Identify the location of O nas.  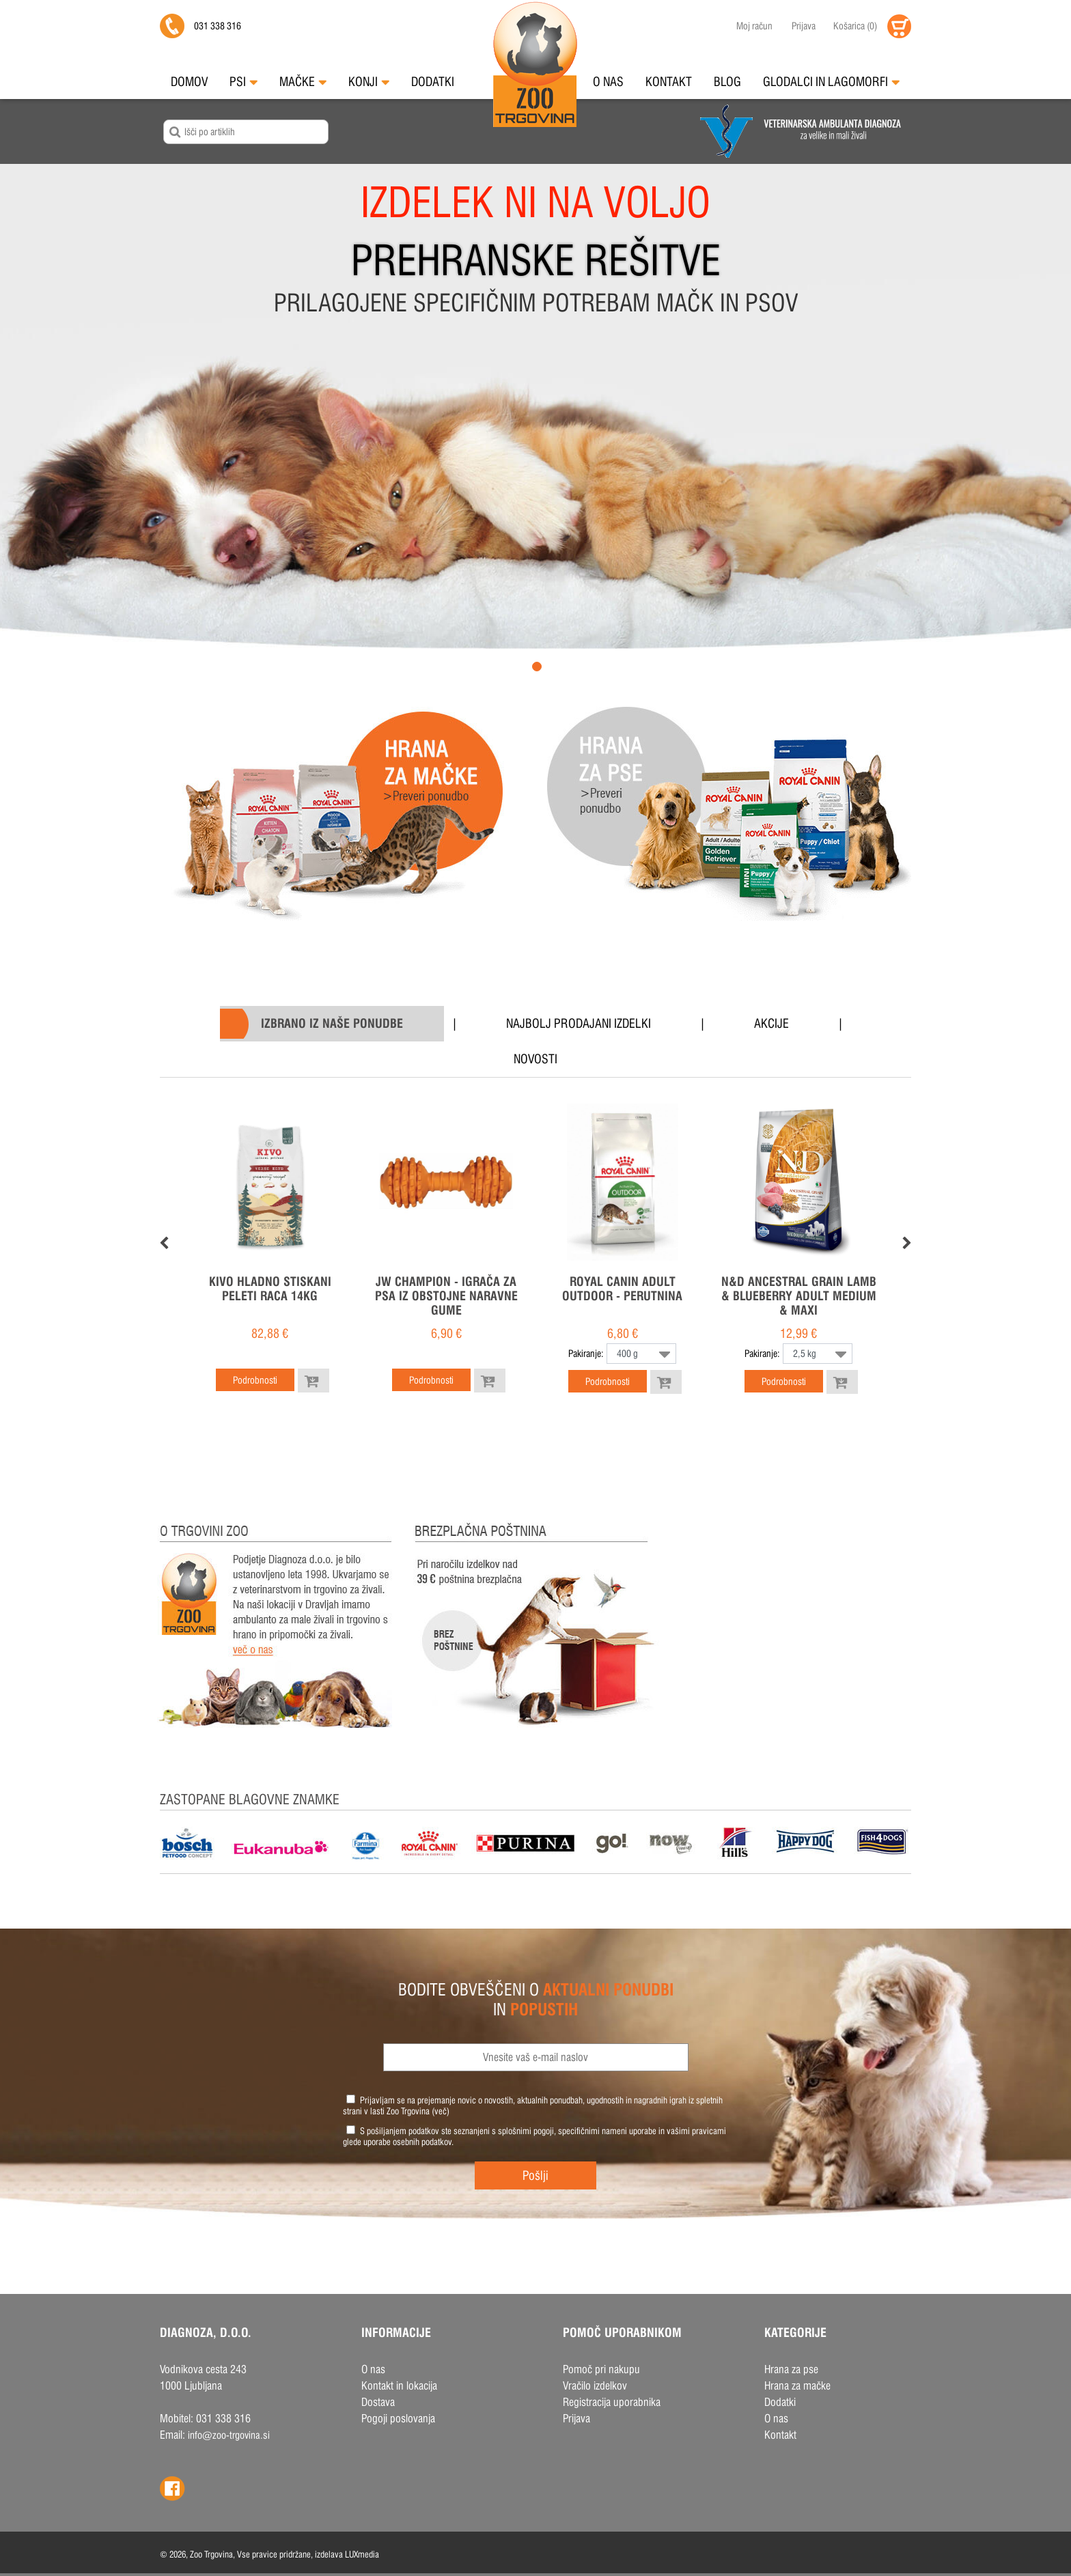
(608, 81).